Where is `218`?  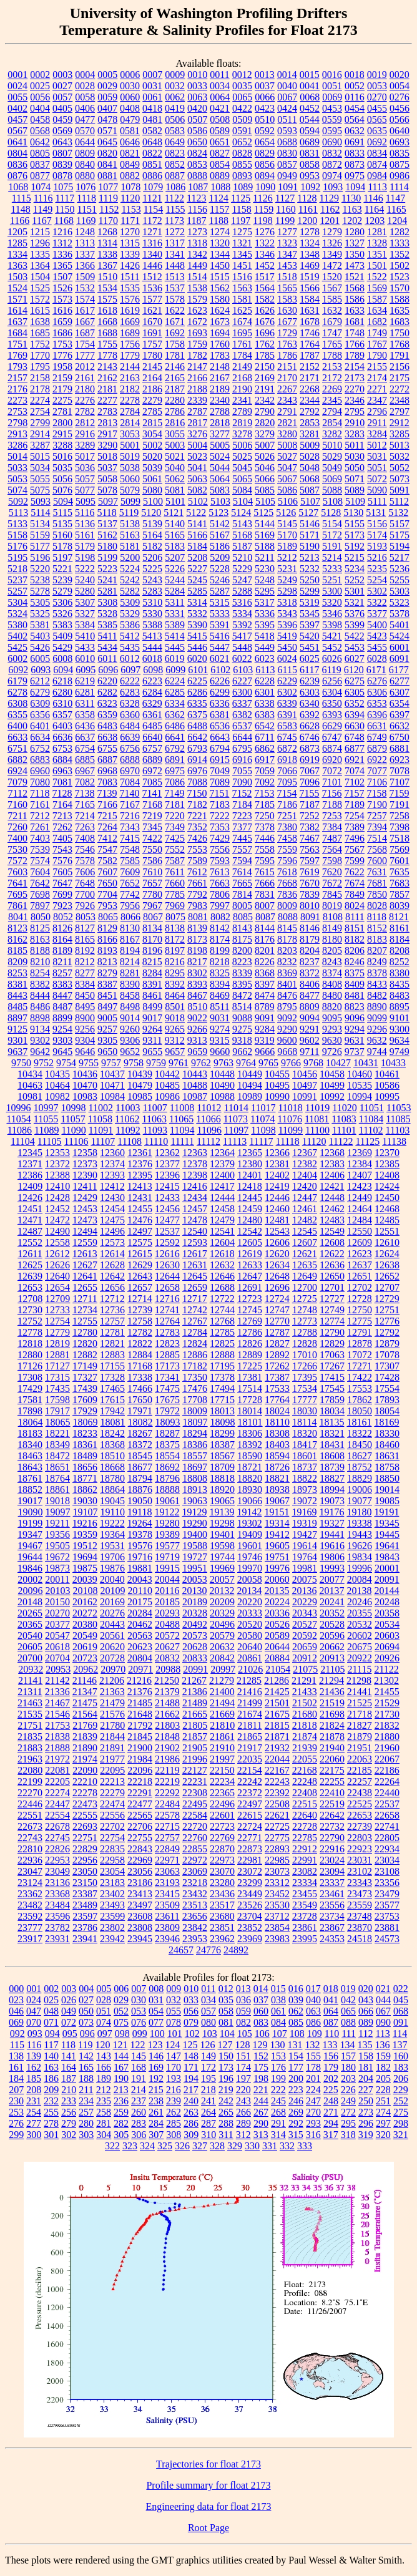
218 is located at coordinates (208, 2089).